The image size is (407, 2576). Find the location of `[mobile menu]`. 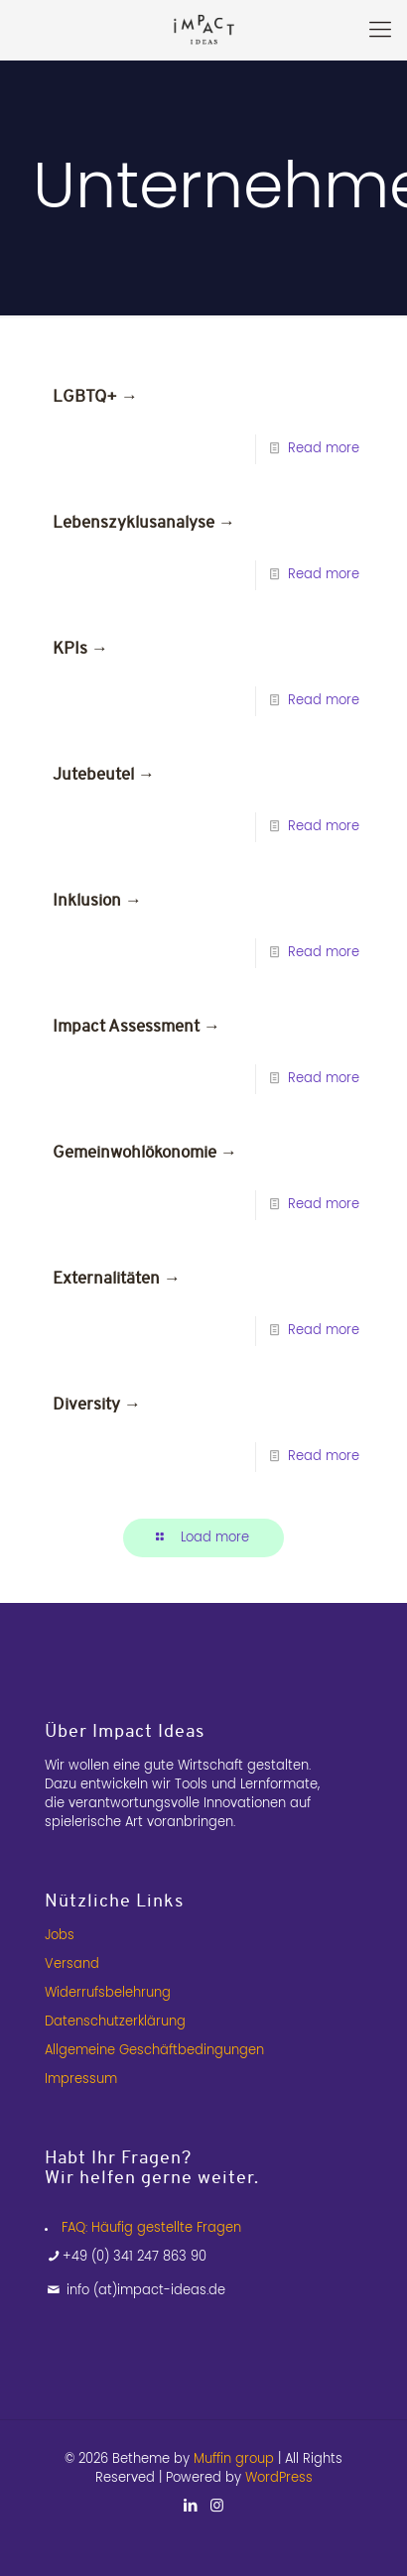

[mobile menu] is located at coordinates (380, 30).